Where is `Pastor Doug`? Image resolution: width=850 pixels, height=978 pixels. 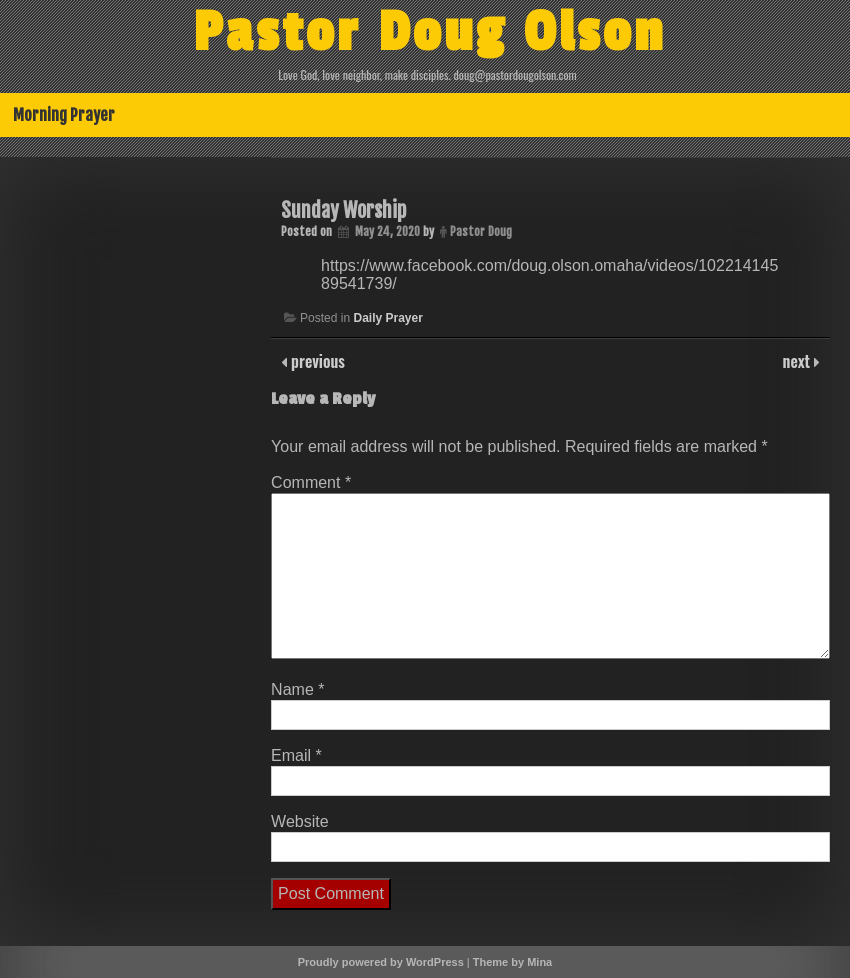 Pastor Doug is located at coordinates (481, 231).